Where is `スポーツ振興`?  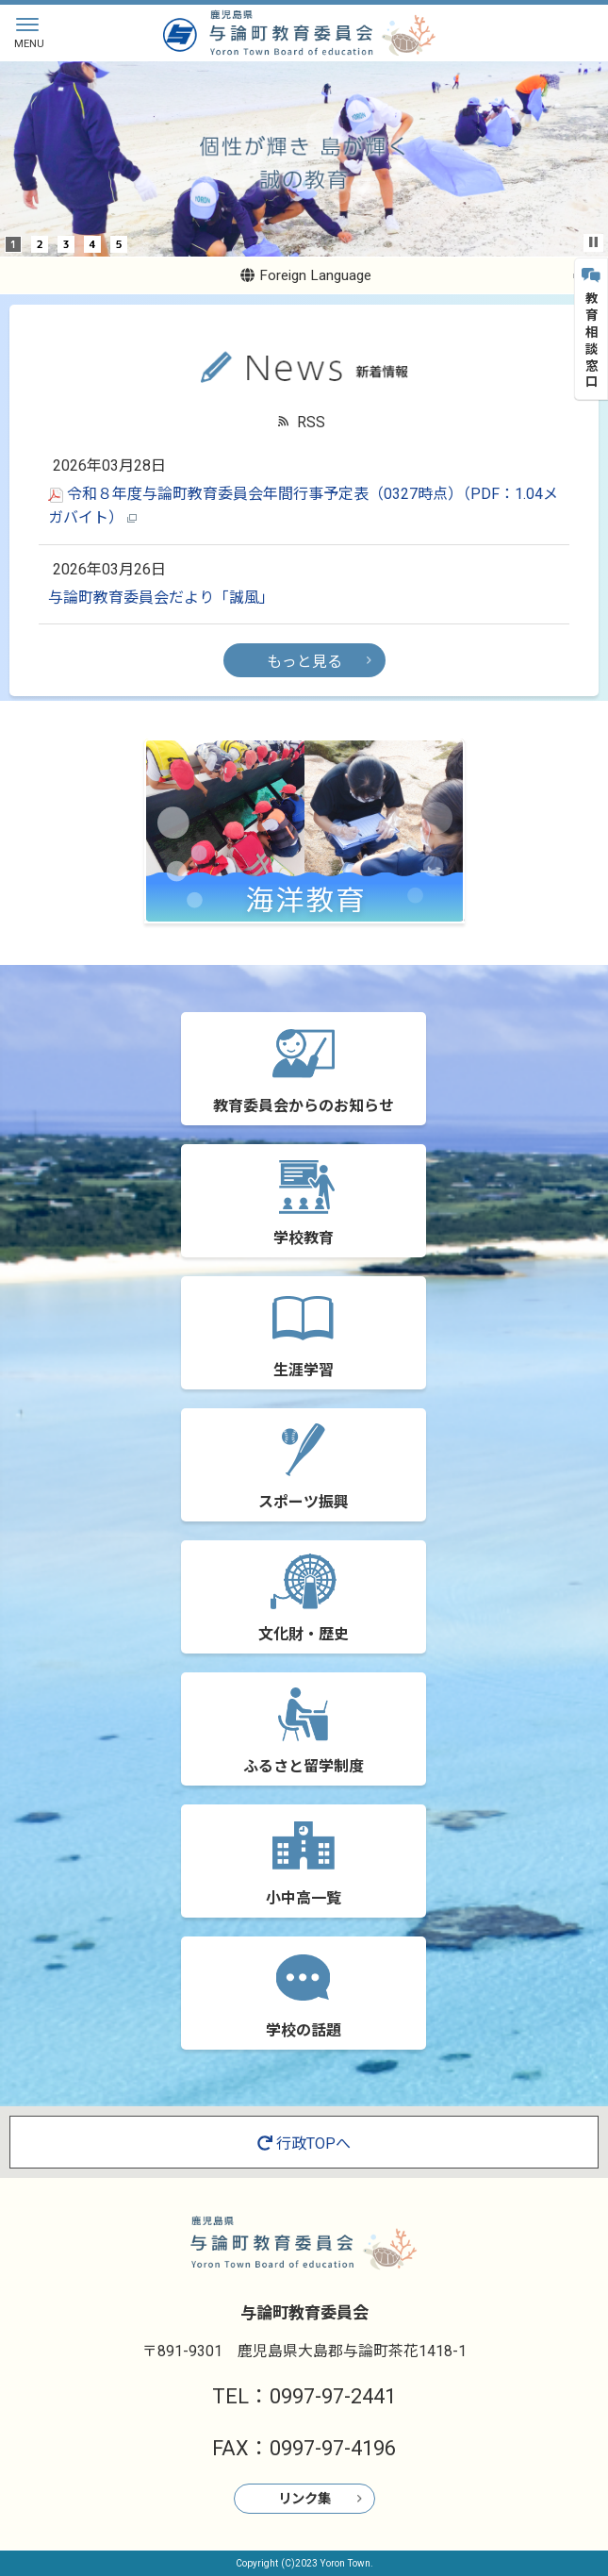 スポーツ振興 is located at coordinates (303, 1502).